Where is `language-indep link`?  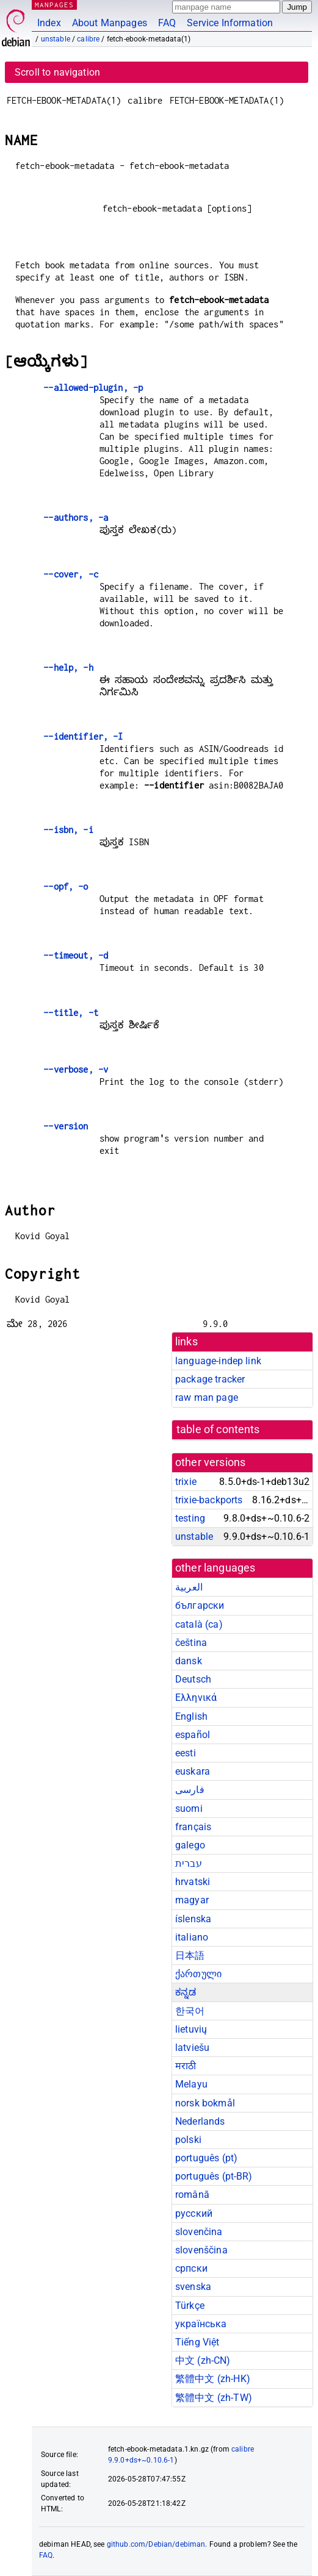
language-indep link is located at coordinates (218, 1361).